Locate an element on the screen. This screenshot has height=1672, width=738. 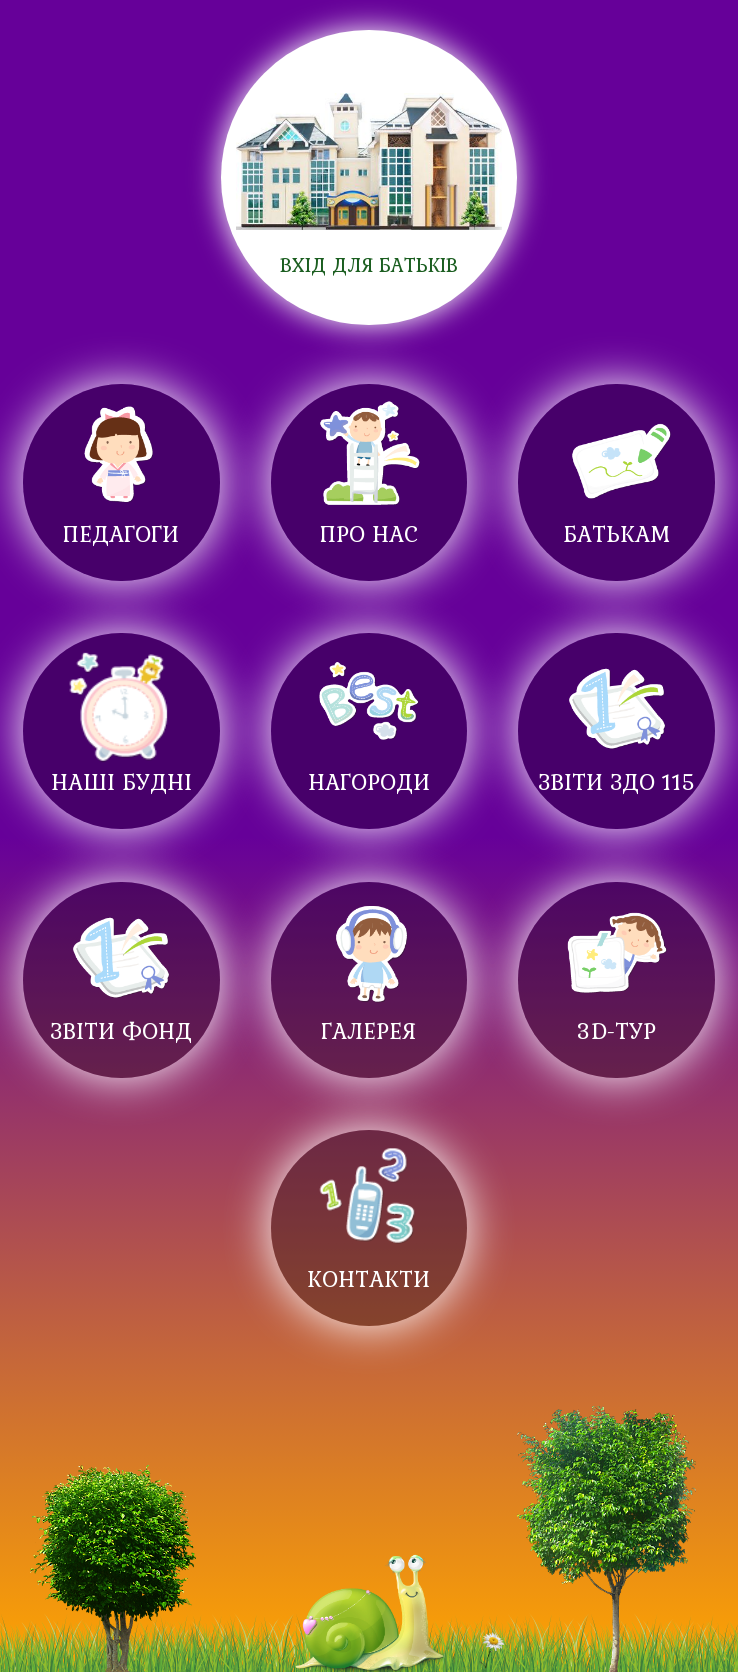
Наші будні is located at coordinates (121, 781).